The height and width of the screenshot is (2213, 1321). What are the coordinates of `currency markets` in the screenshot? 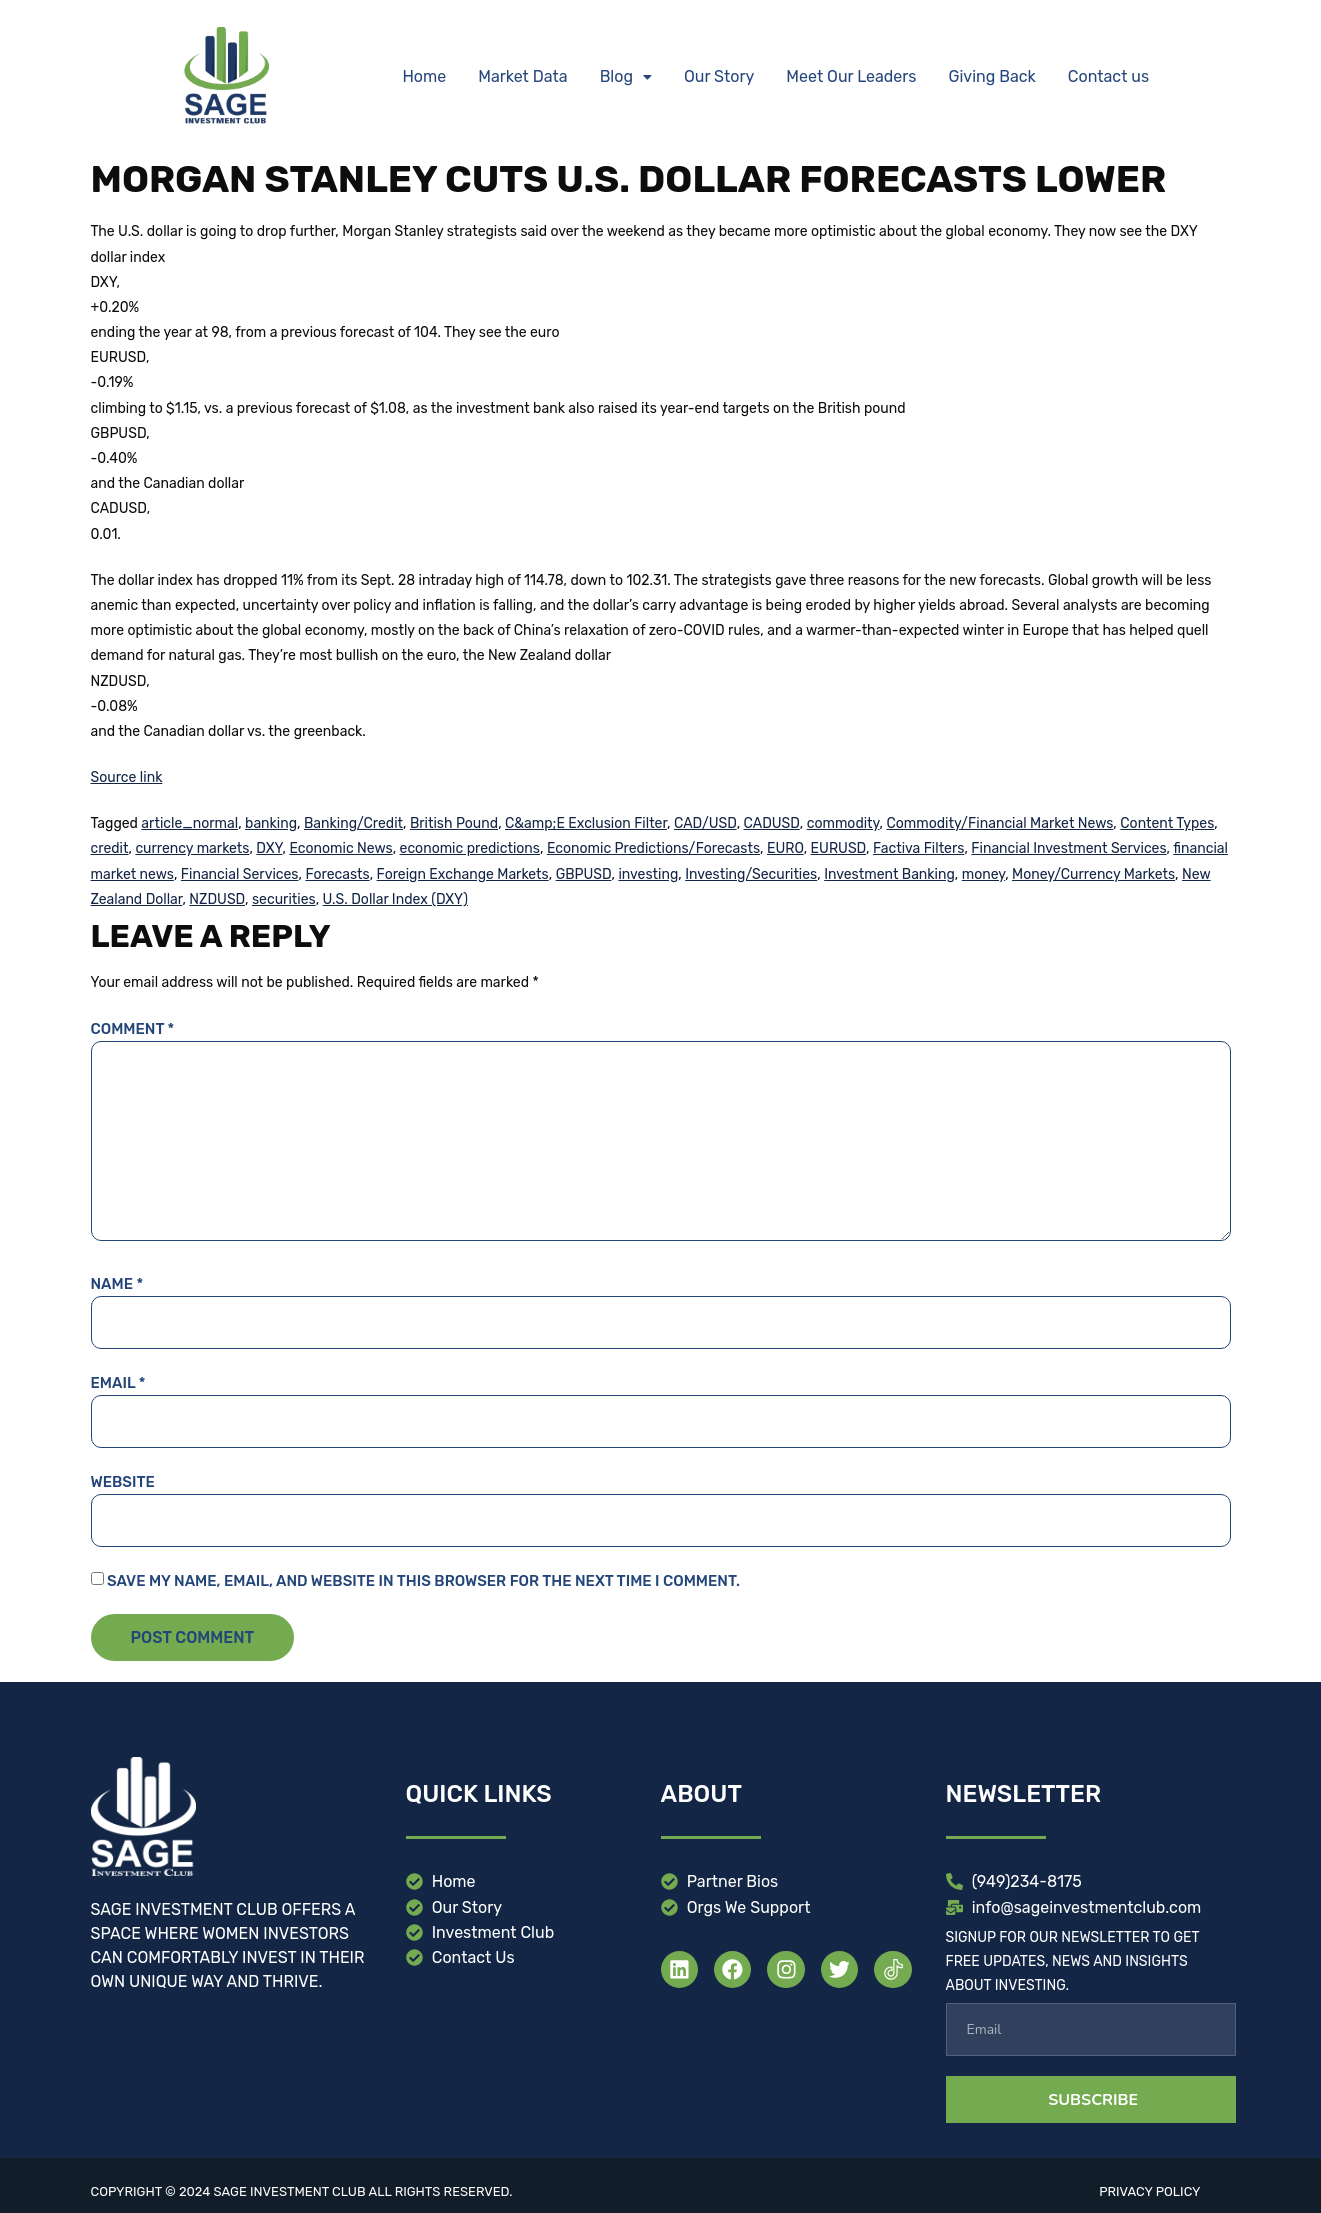 It's located at (192, 848).